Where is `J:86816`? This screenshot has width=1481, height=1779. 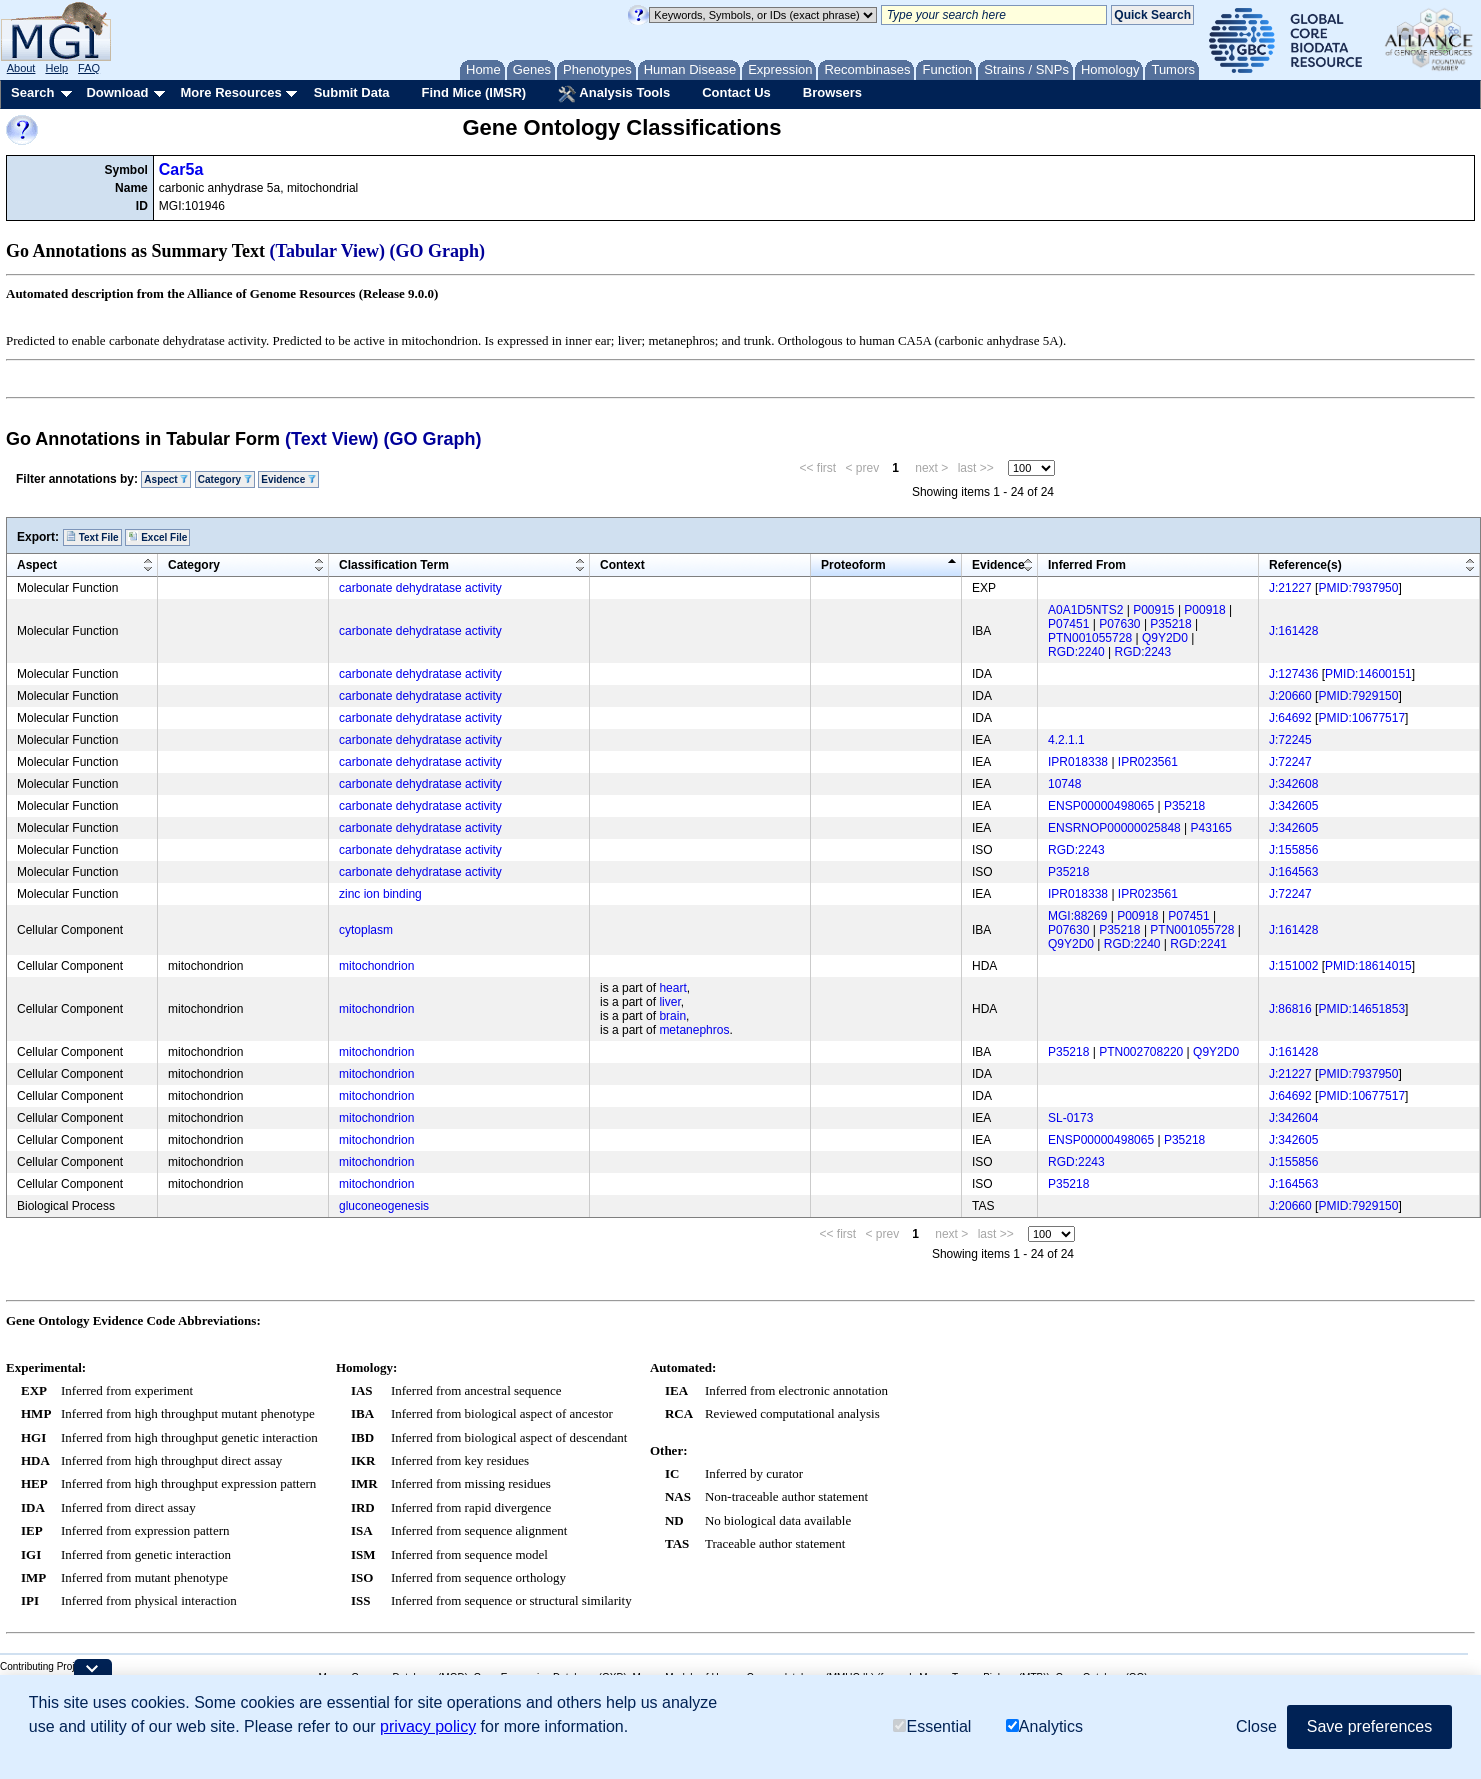
J:86816 is located at coordinates (1290, 1009).